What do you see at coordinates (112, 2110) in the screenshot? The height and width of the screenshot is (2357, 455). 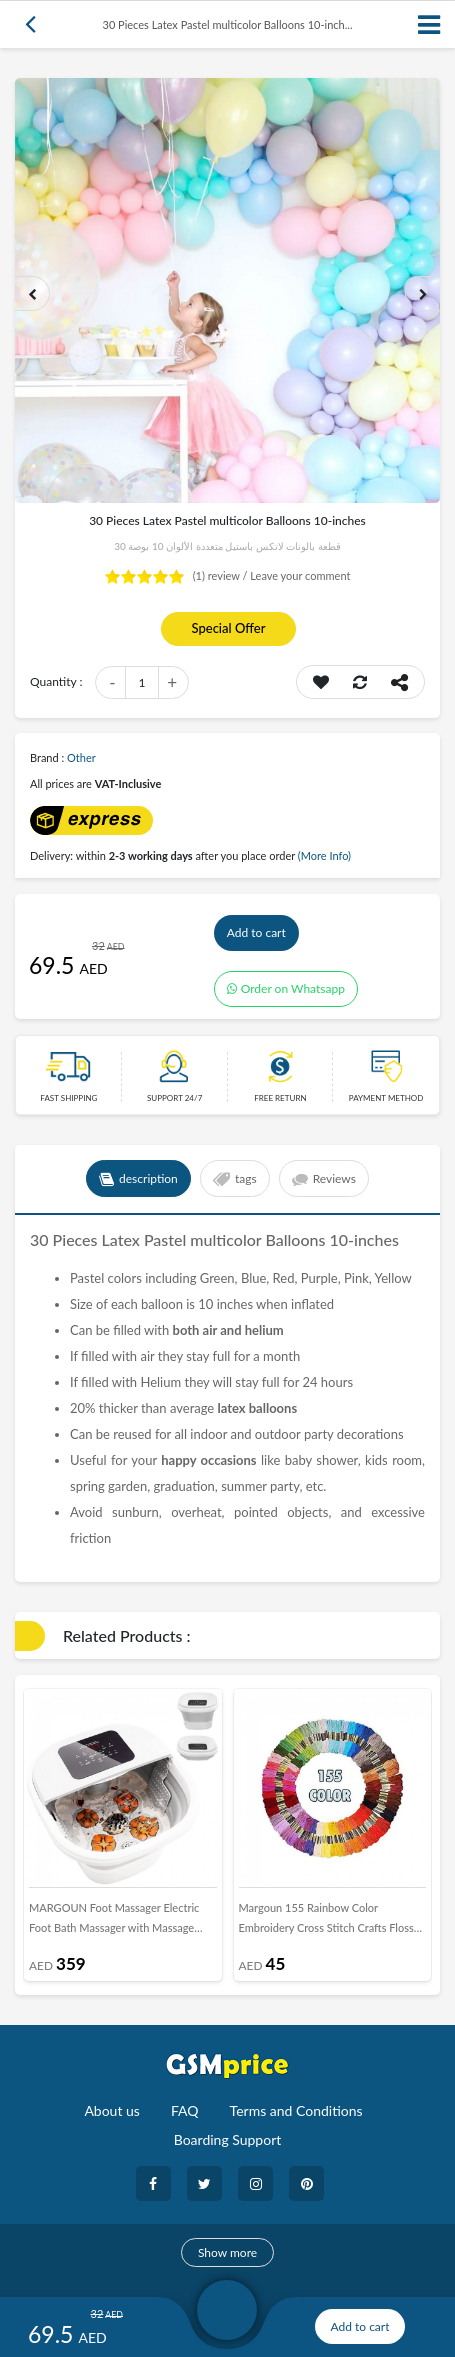 I see `About us` at bounding box center [112, 2110].